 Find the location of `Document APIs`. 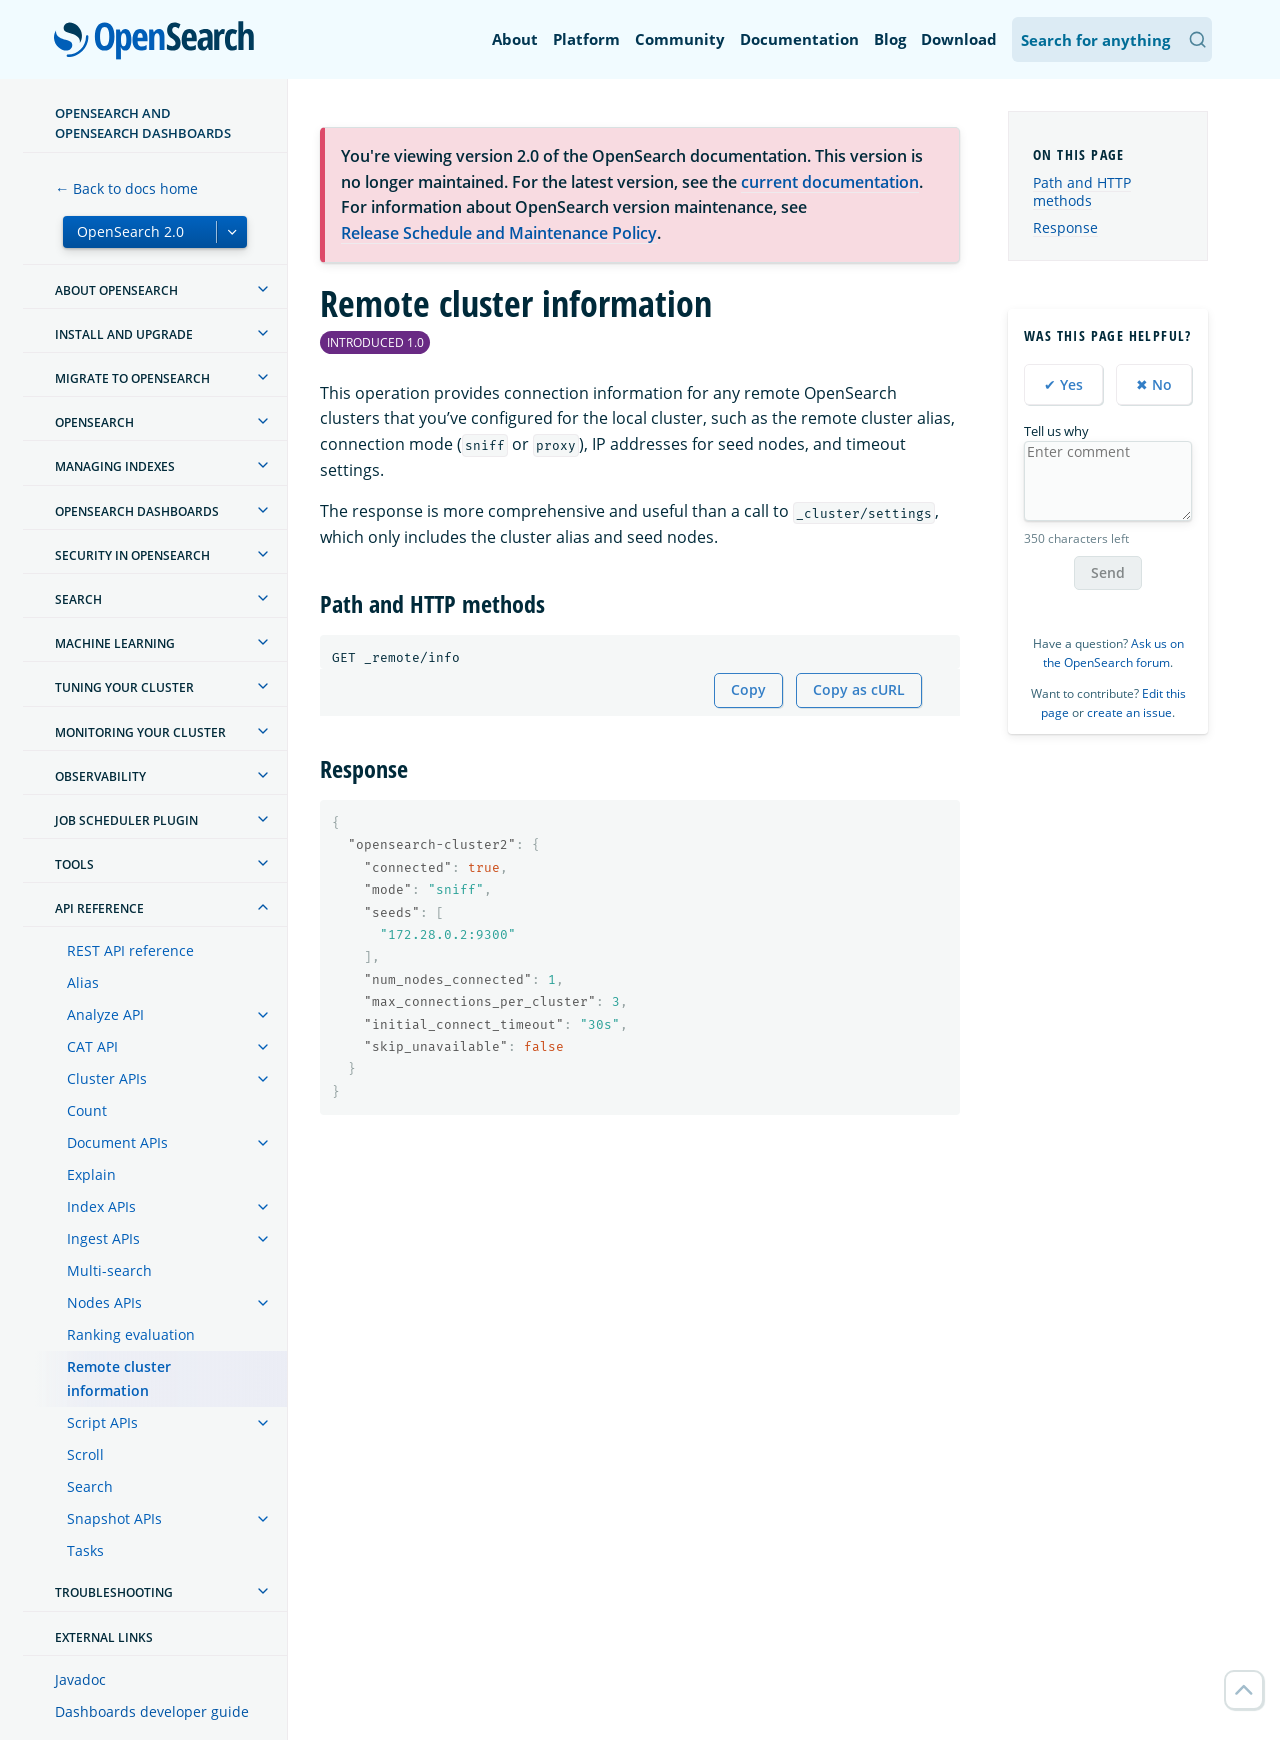

Document APIs is located at coordinates (117, 1142).